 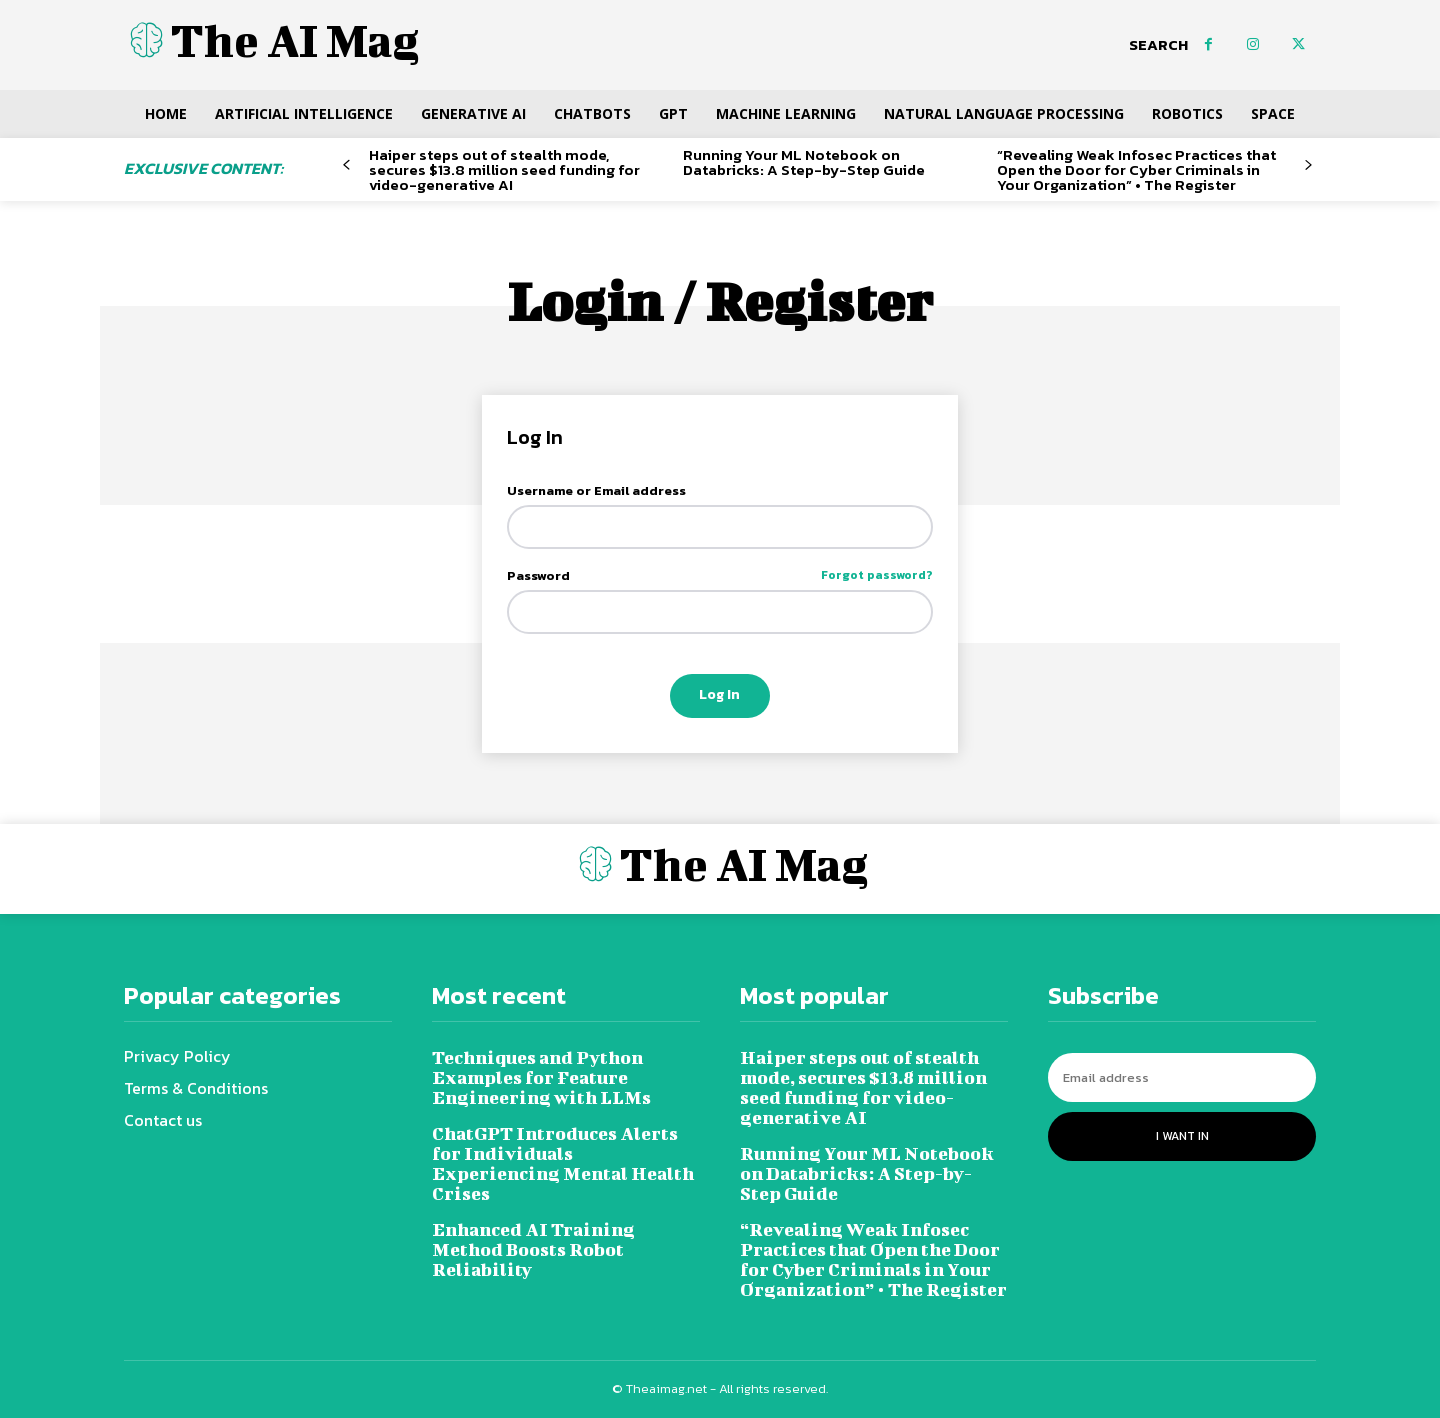 What do you see at coordinates (1308, 165) in the screenshot?
I see `[next-page]` at bounding box center [1308, 165].